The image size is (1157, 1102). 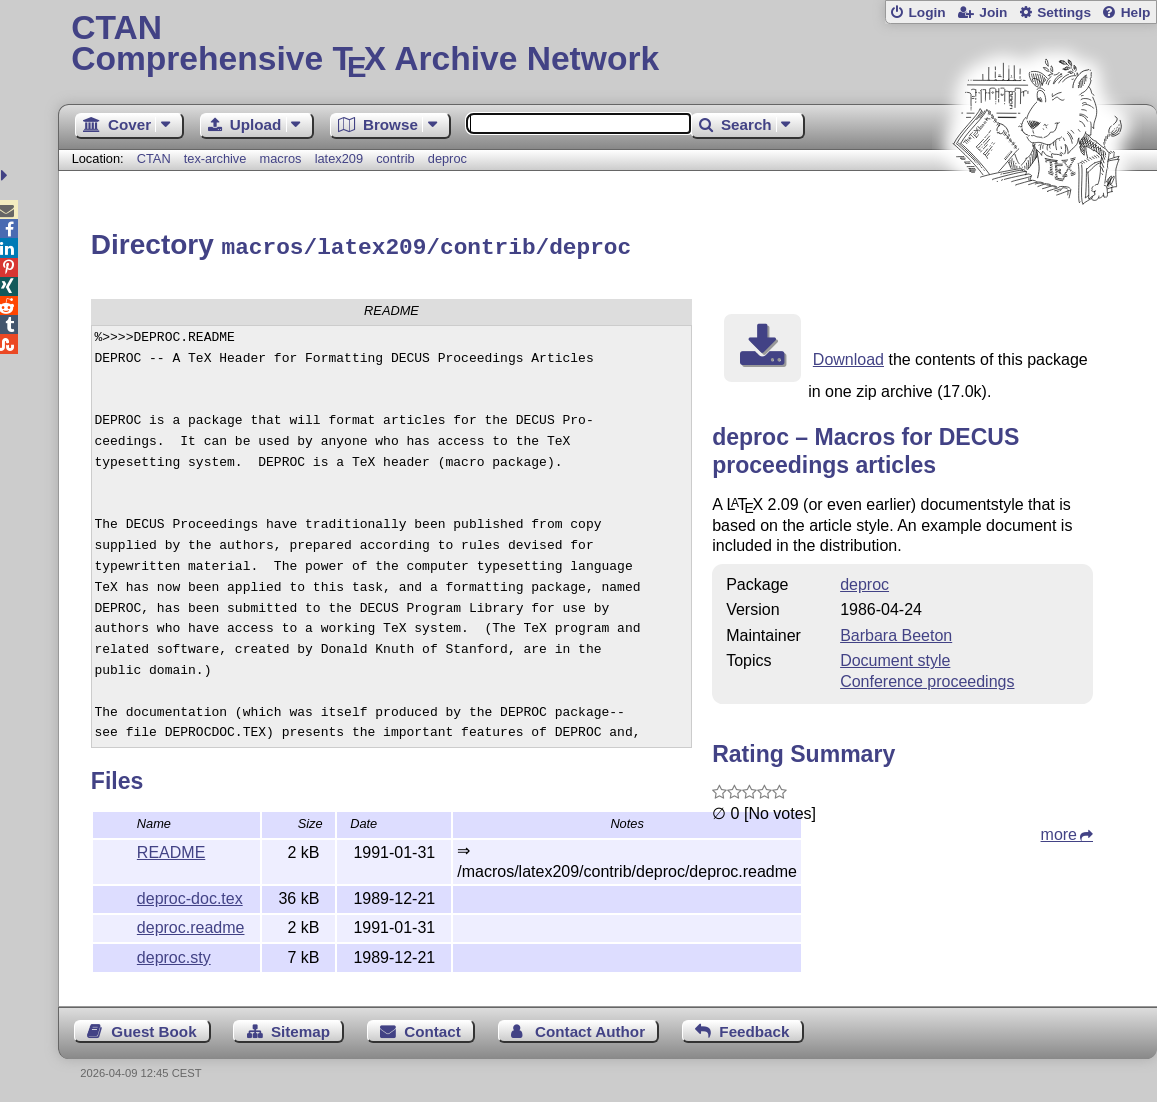 What do you see at coordinates (447, 158) in the screenshot?
I see `deproc` at bounding box center [447, 158].